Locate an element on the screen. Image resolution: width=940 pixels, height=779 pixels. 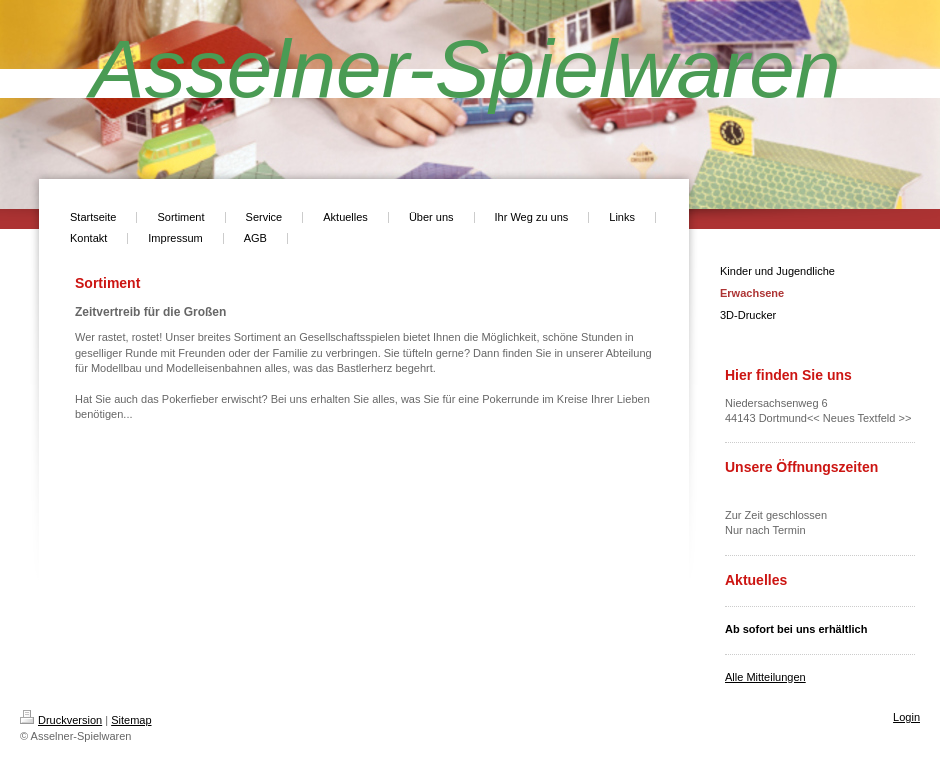
Sitemap is located at coordinates (131, 720).